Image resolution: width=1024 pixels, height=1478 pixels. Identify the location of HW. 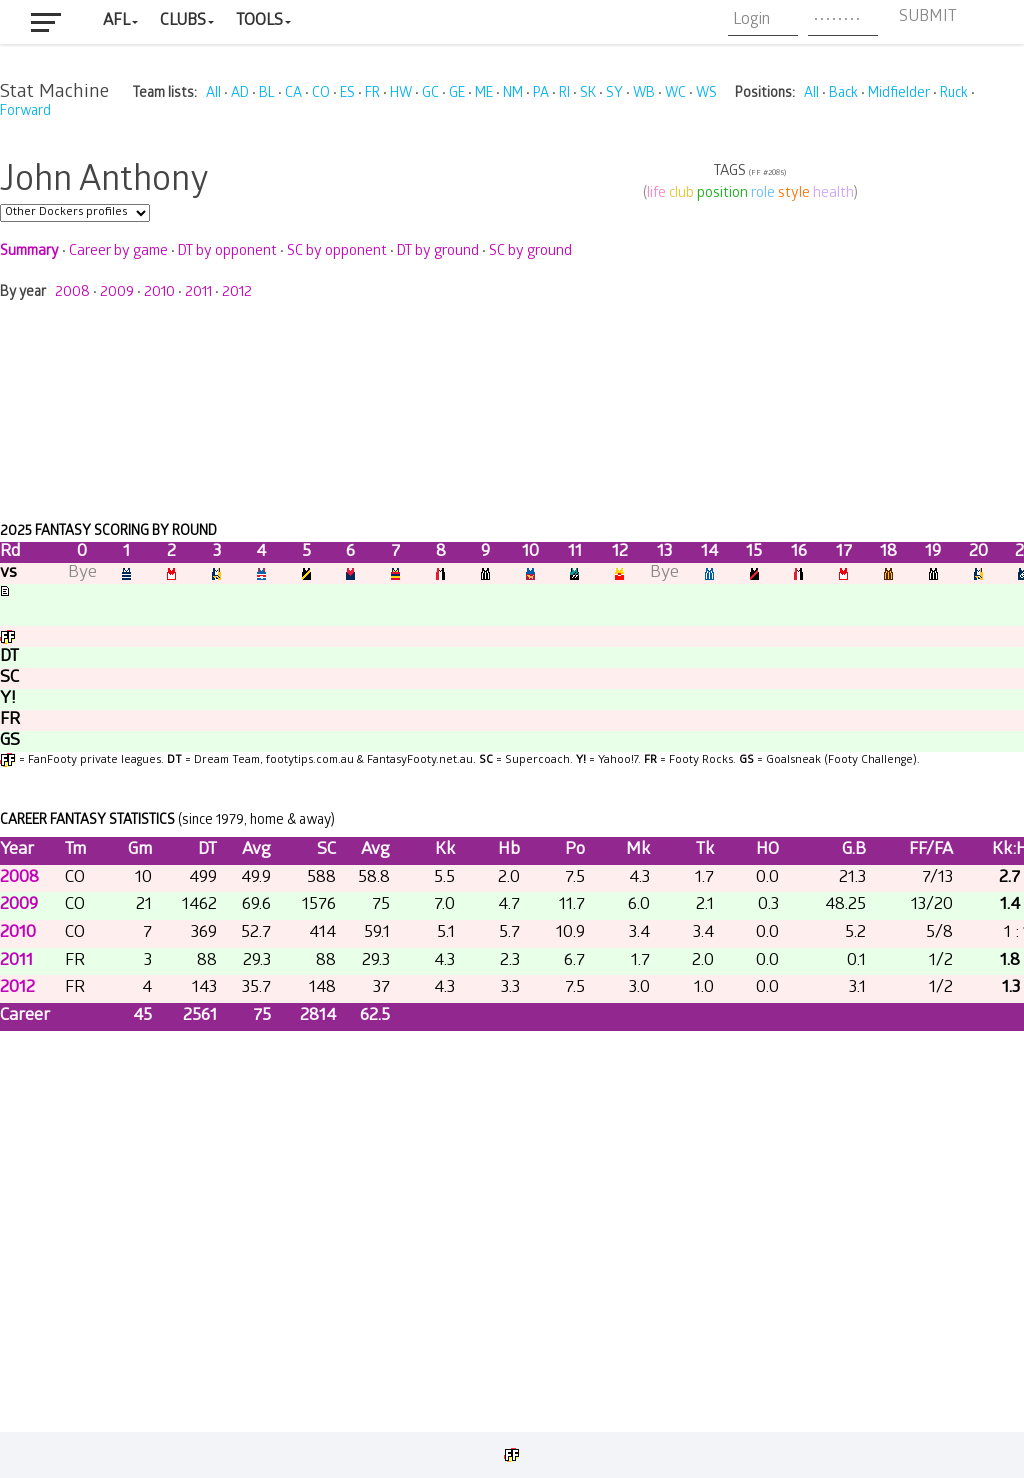
(401, 94).